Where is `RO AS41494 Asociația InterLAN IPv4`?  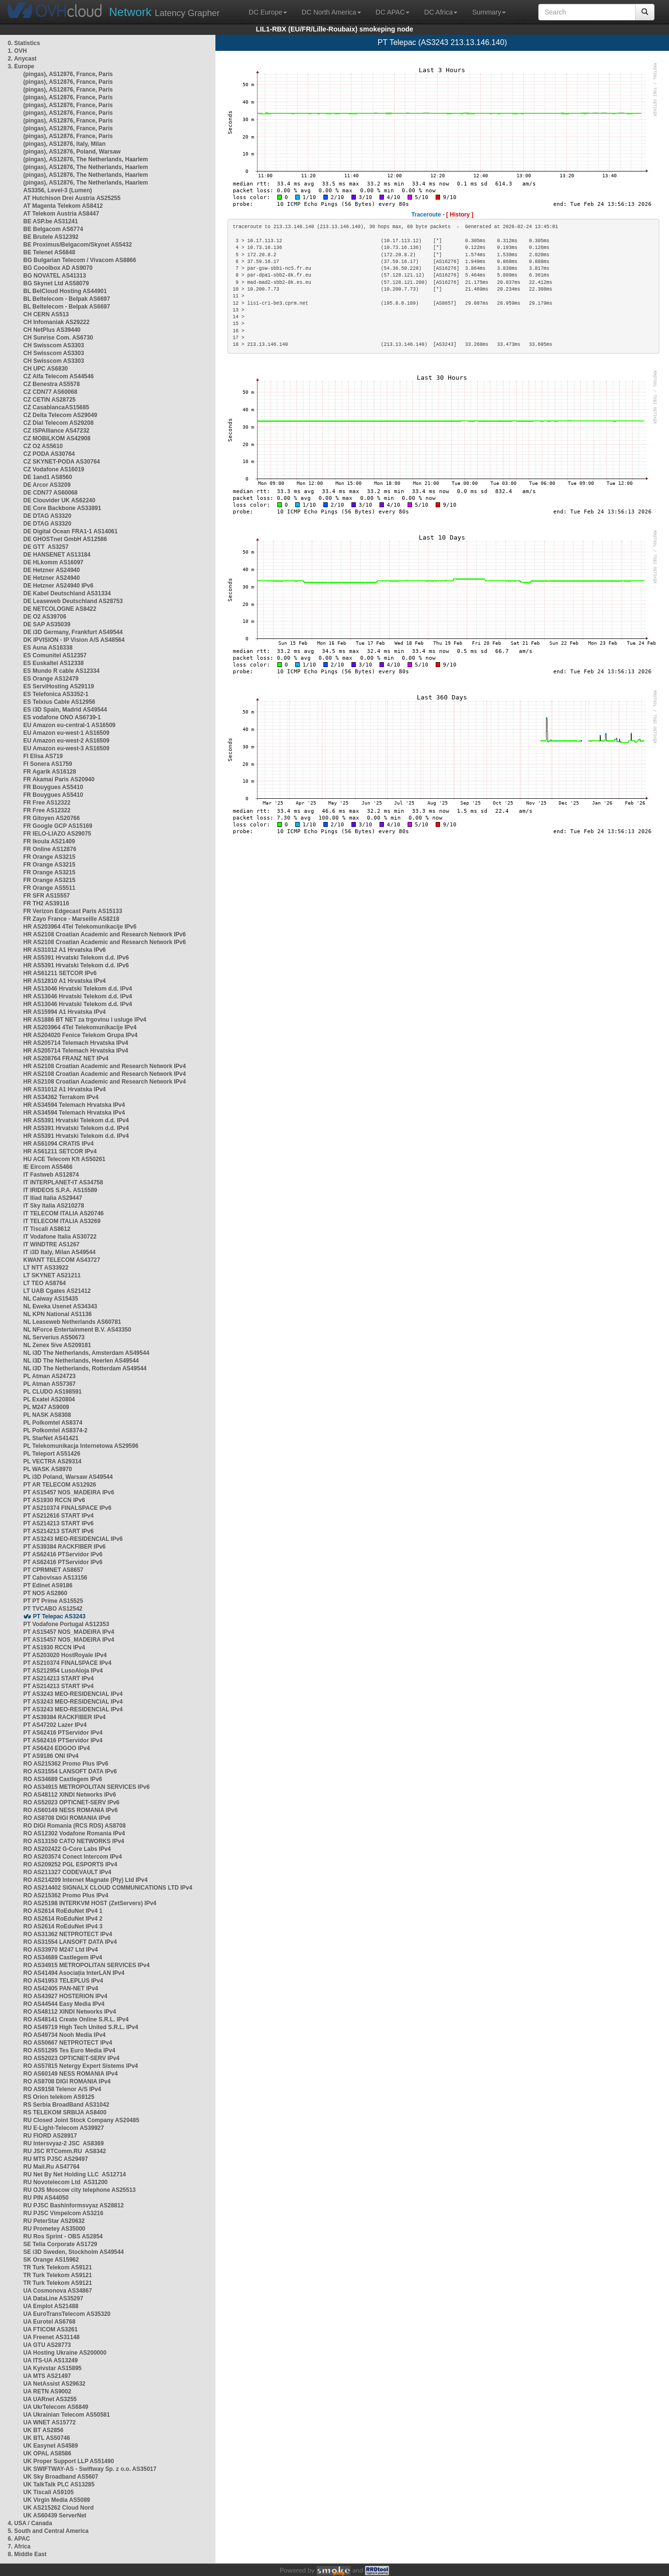 RO AS41494 Asociația InterLAN IPv4 is located at coordinates (73, 1973).